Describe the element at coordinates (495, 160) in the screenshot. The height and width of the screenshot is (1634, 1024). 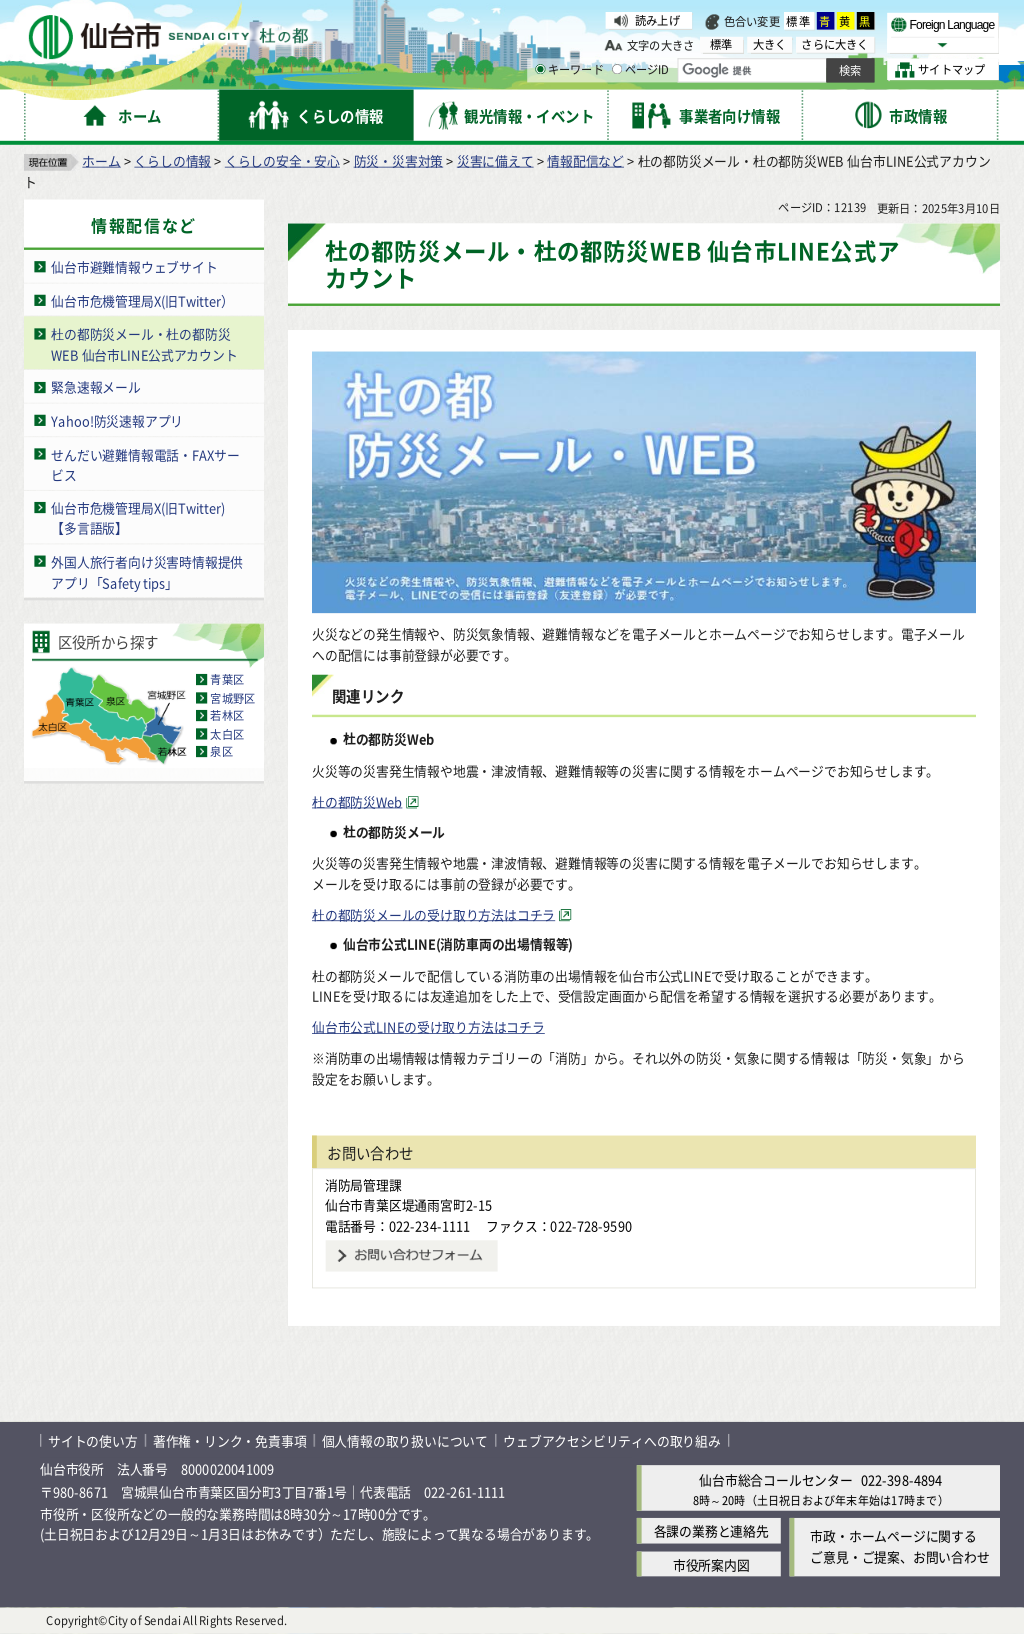
I see `災害に備えて` at that location.